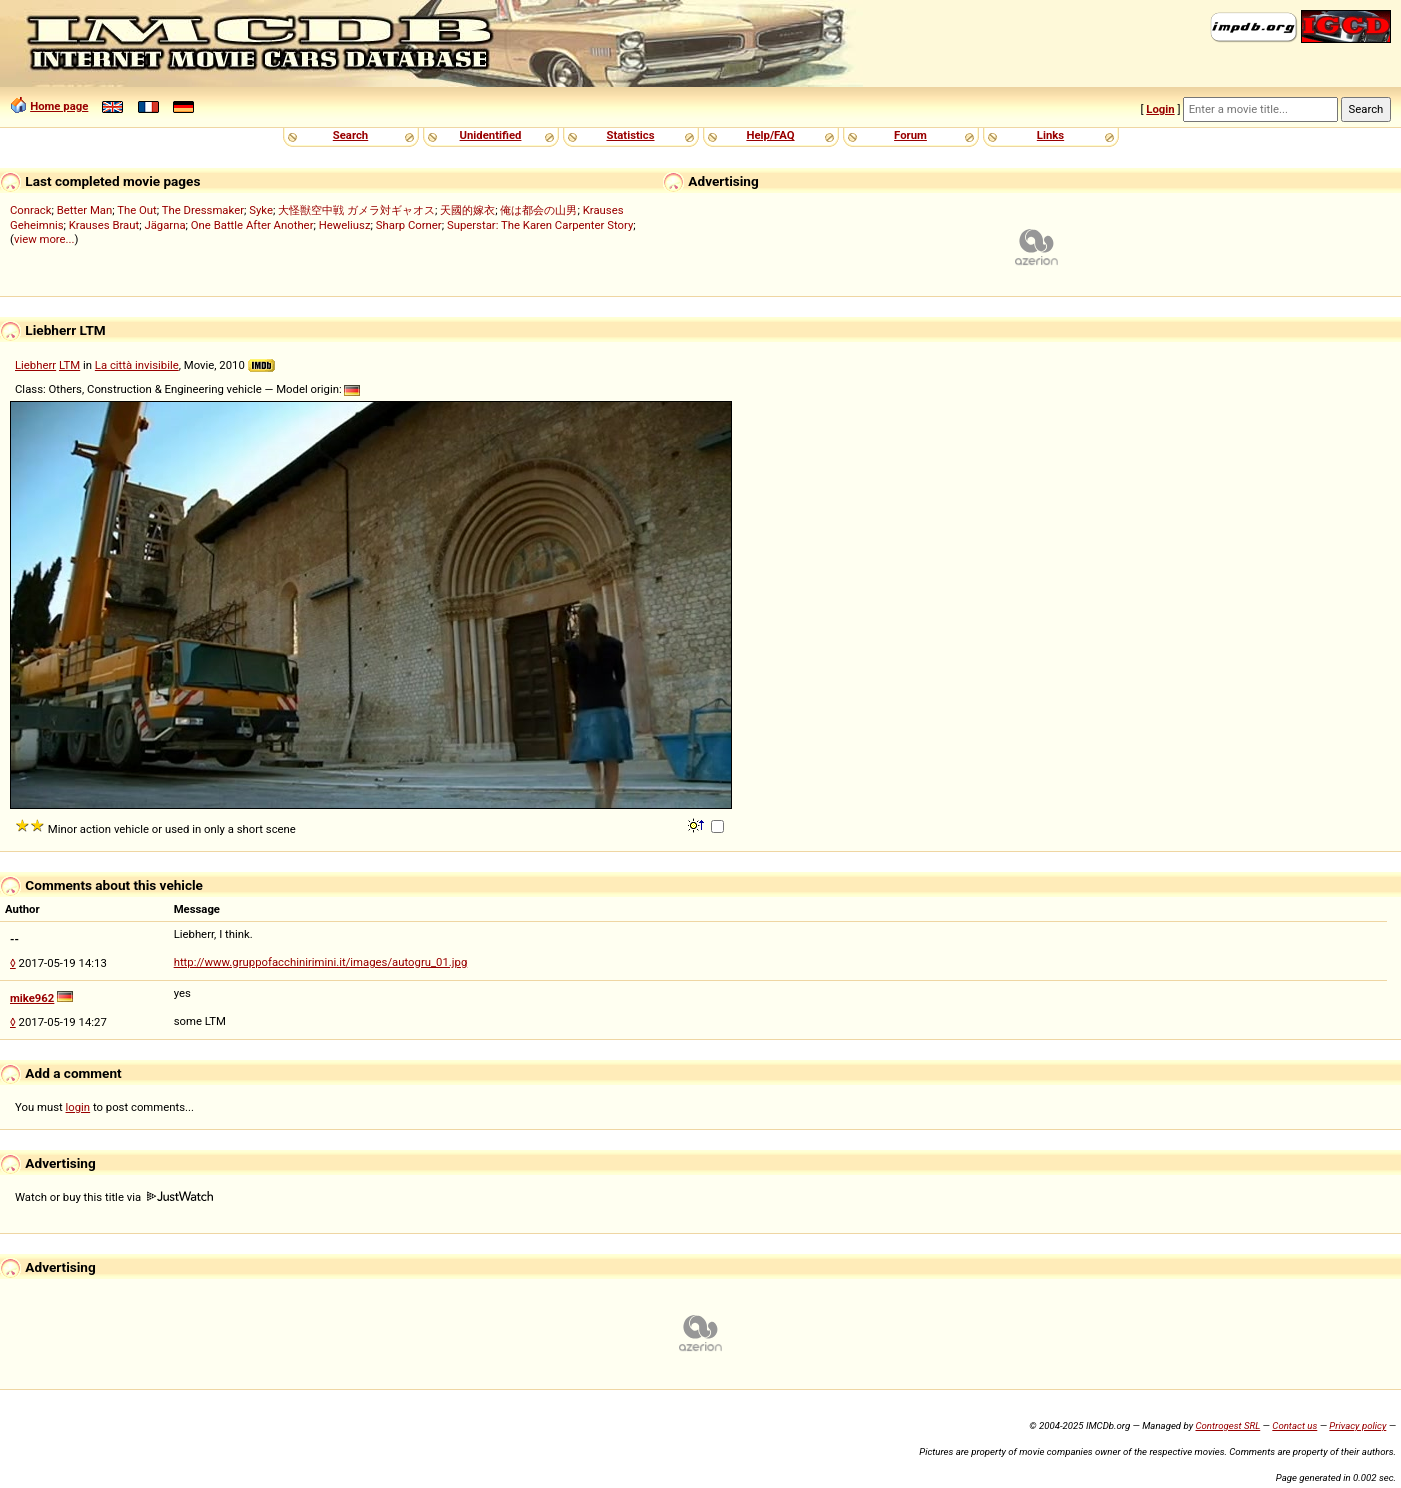  Describe the element at coordinates (356, 210) in the screenshot. I see `大怪獣空中戦 ガメラ対ギャオス` at that location.